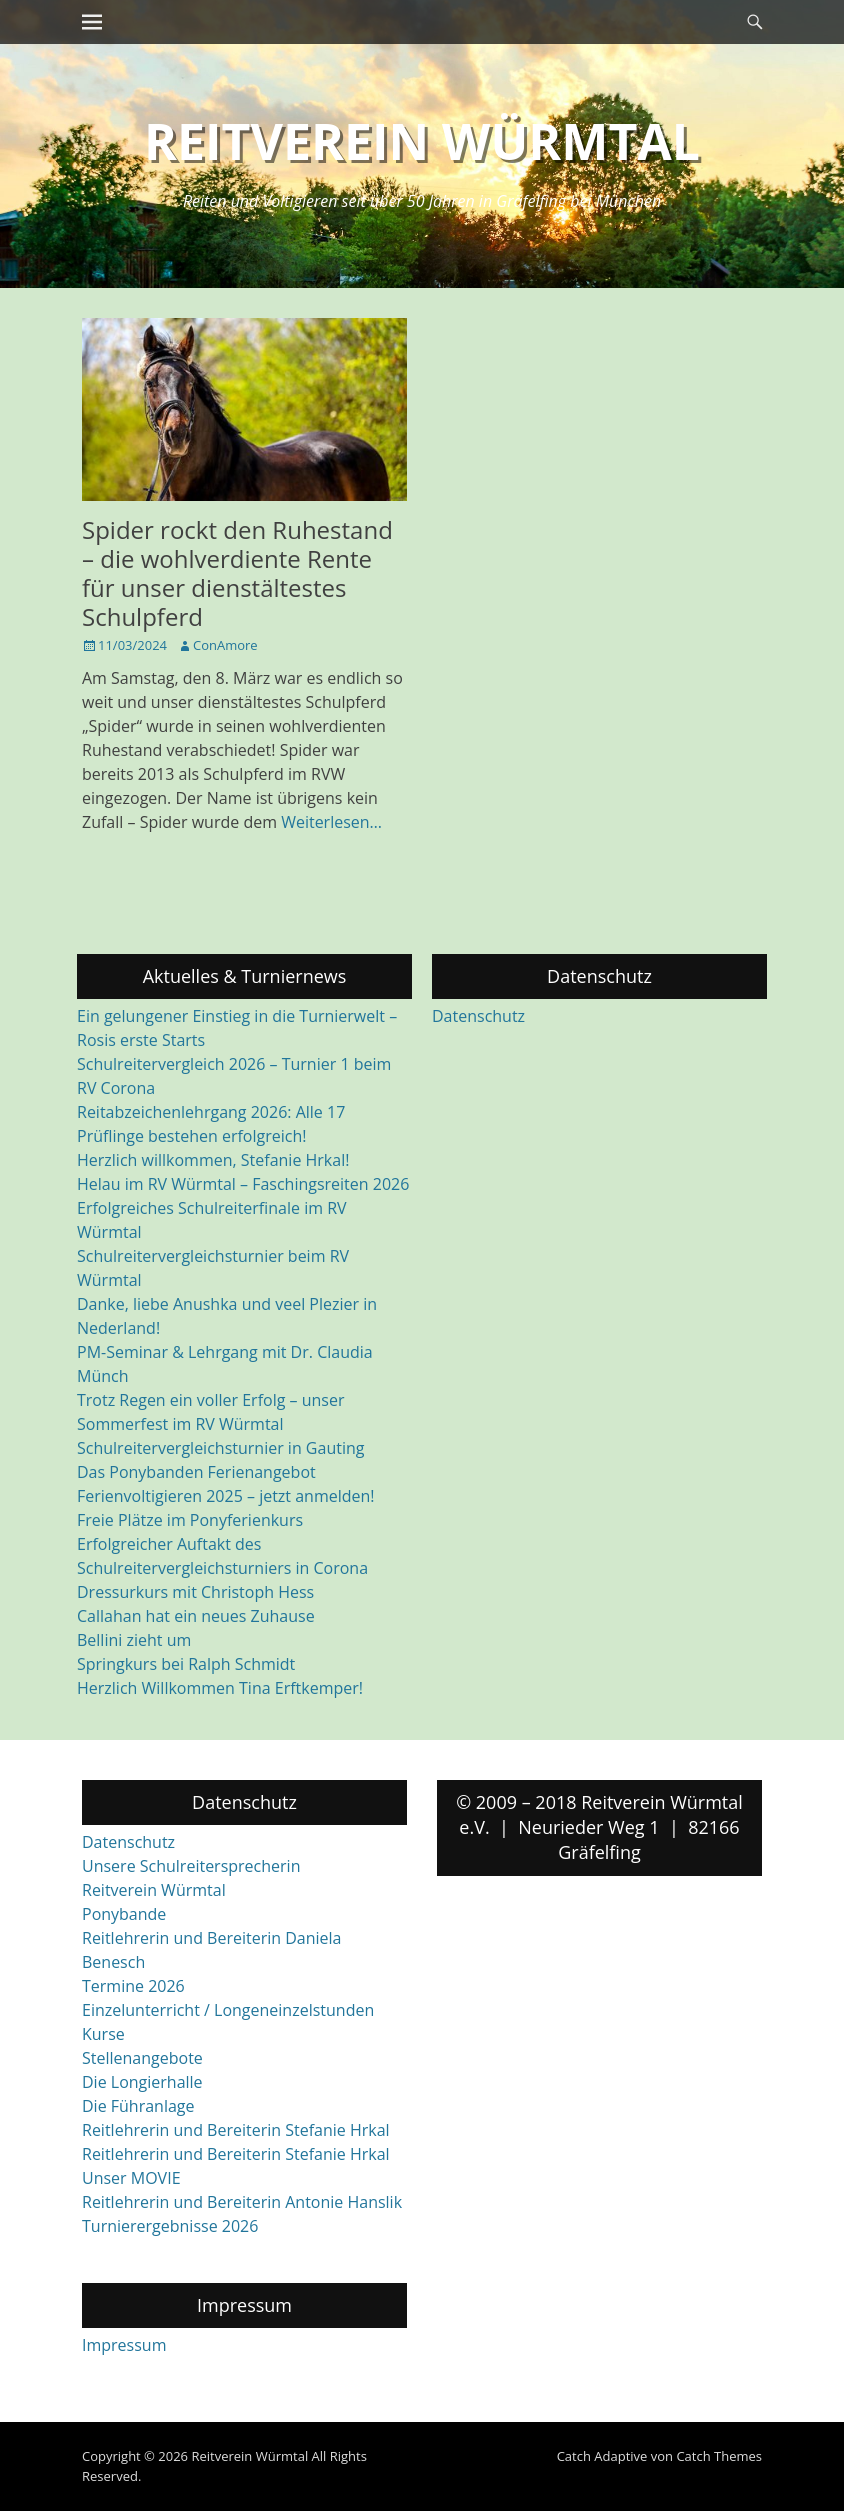  What do you see at coordinates (131, 2178) in the screenshot?
I see `Unser MOVIE` at bounding box center [131, 2178].